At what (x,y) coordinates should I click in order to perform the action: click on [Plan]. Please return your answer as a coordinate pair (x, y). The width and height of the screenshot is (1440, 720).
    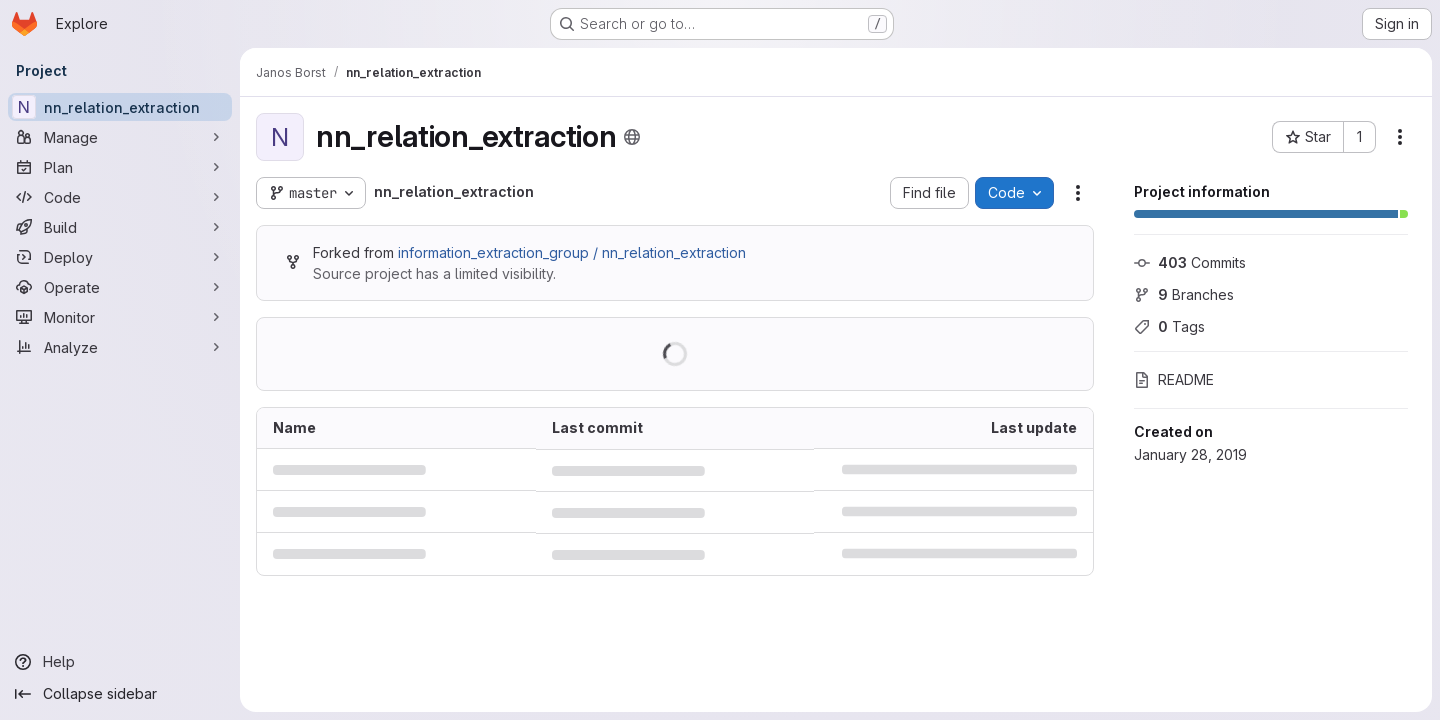
    Looking at the image, I should click on (120, 167).